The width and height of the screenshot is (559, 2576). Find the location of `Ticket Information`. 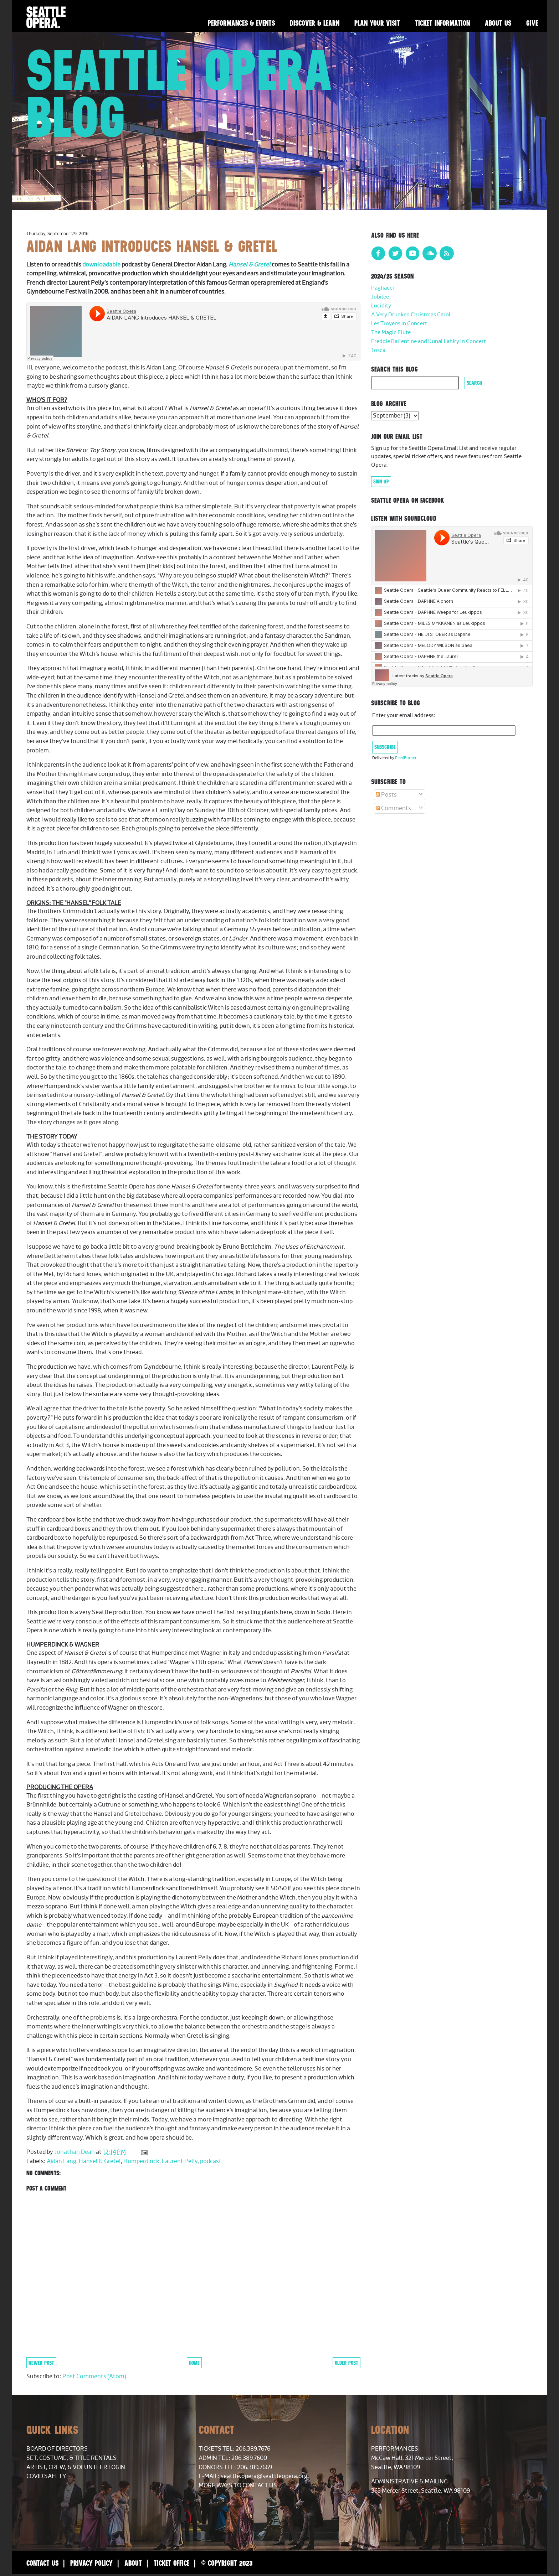

Ticket Information is located at coordinates (442, 23).